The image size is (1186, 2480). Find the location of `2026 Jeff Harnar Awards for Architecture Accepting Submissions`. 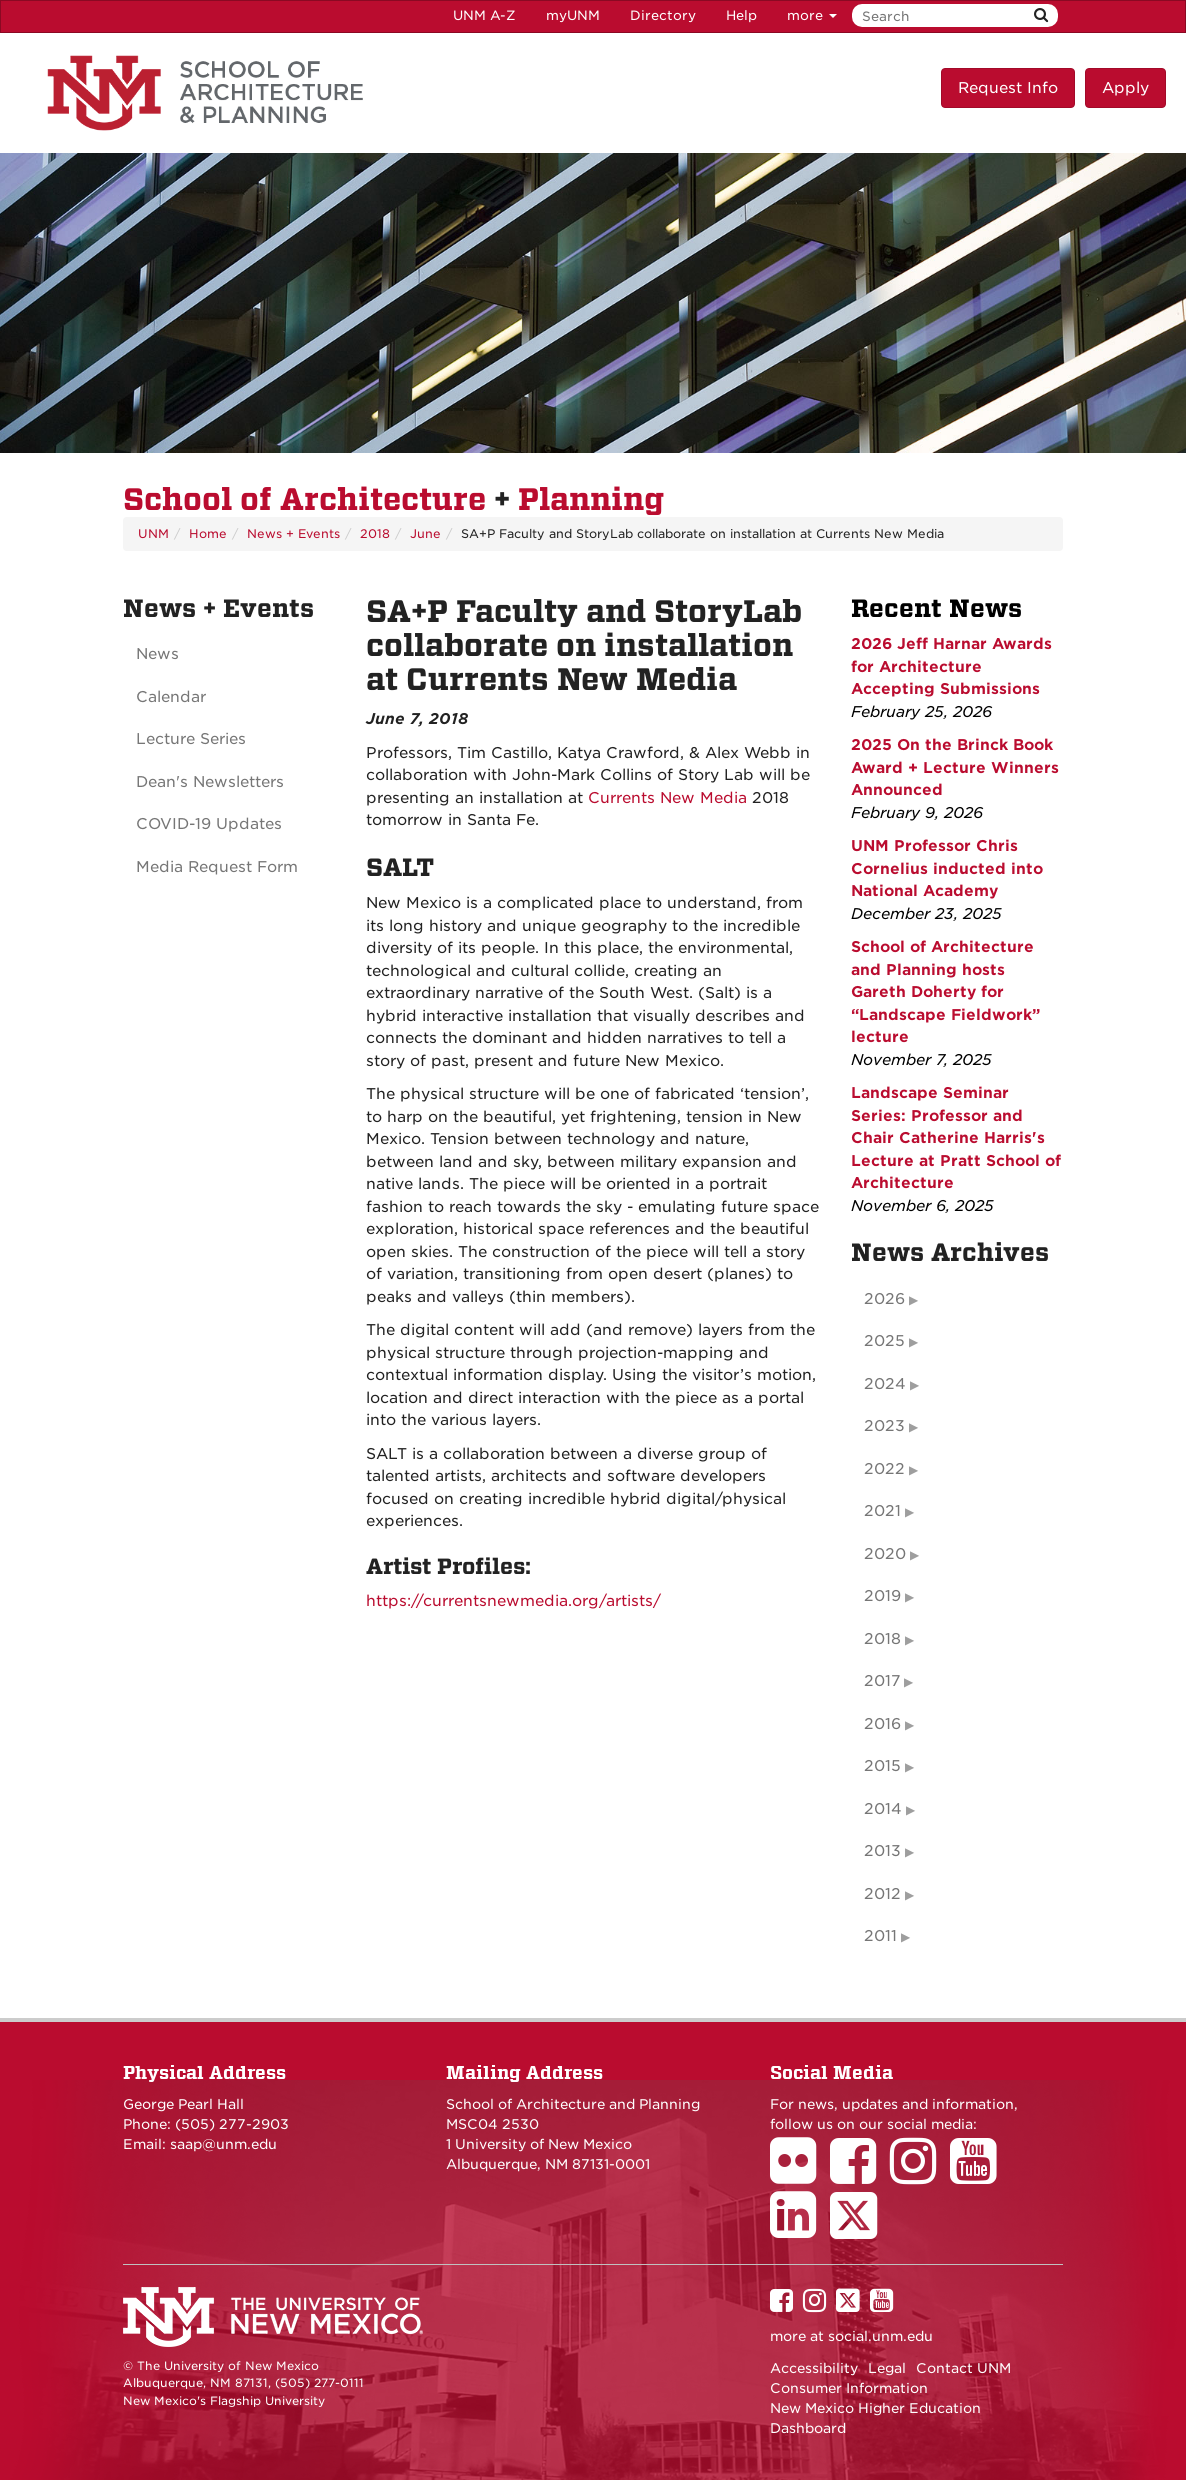

2026 Jeff Harnar Awards for Architecture Accepting Submissions is located at coordinates (951, 666).